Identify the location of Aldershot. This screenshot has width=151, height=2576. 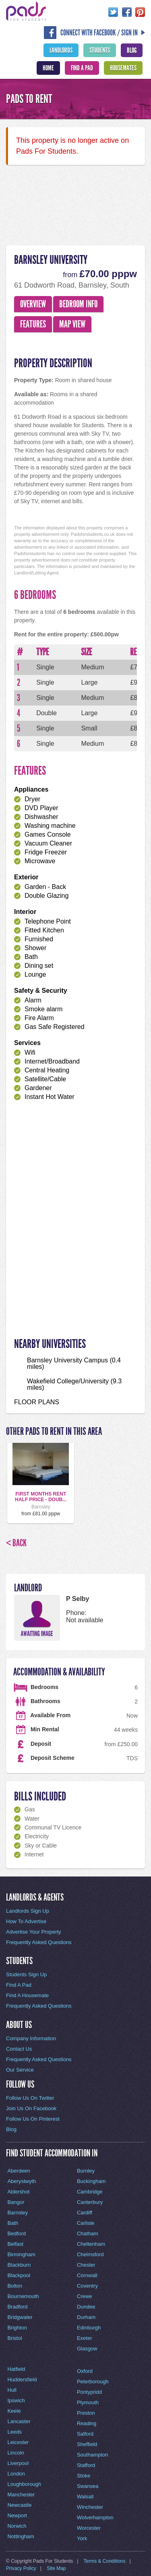
(18, 2192).